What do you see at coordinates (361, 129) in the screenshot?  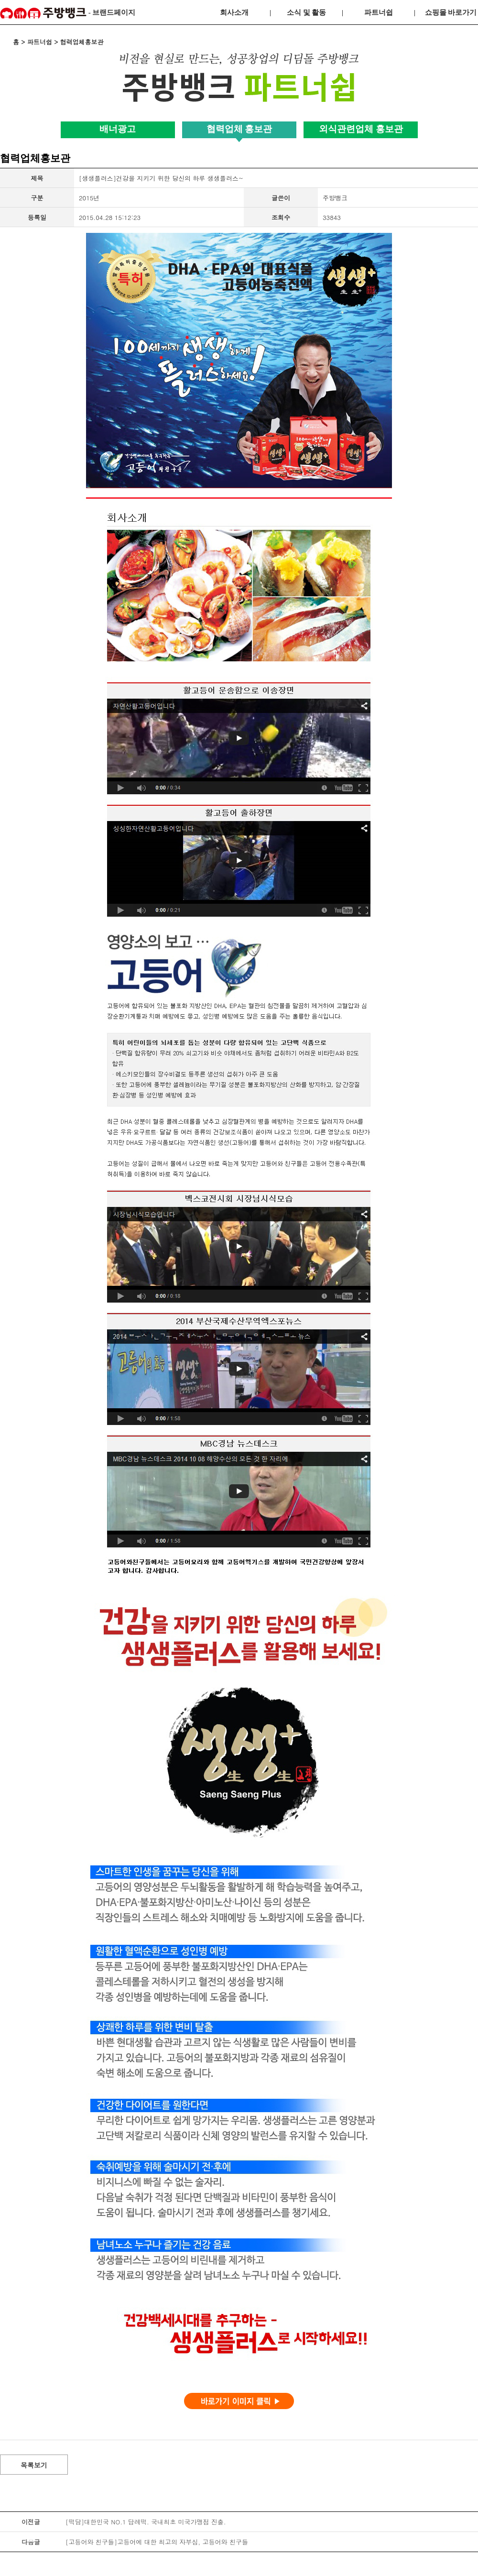 I see `외식관련업체 홍보관` at bounding box center [361, 129].